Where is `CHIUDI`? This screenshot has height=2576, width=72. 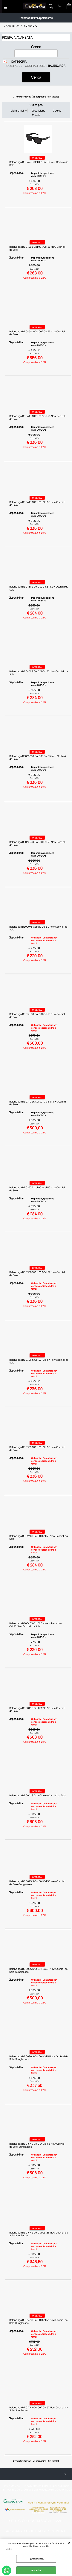 CHIUDI is located at coordinates (69, 2543).